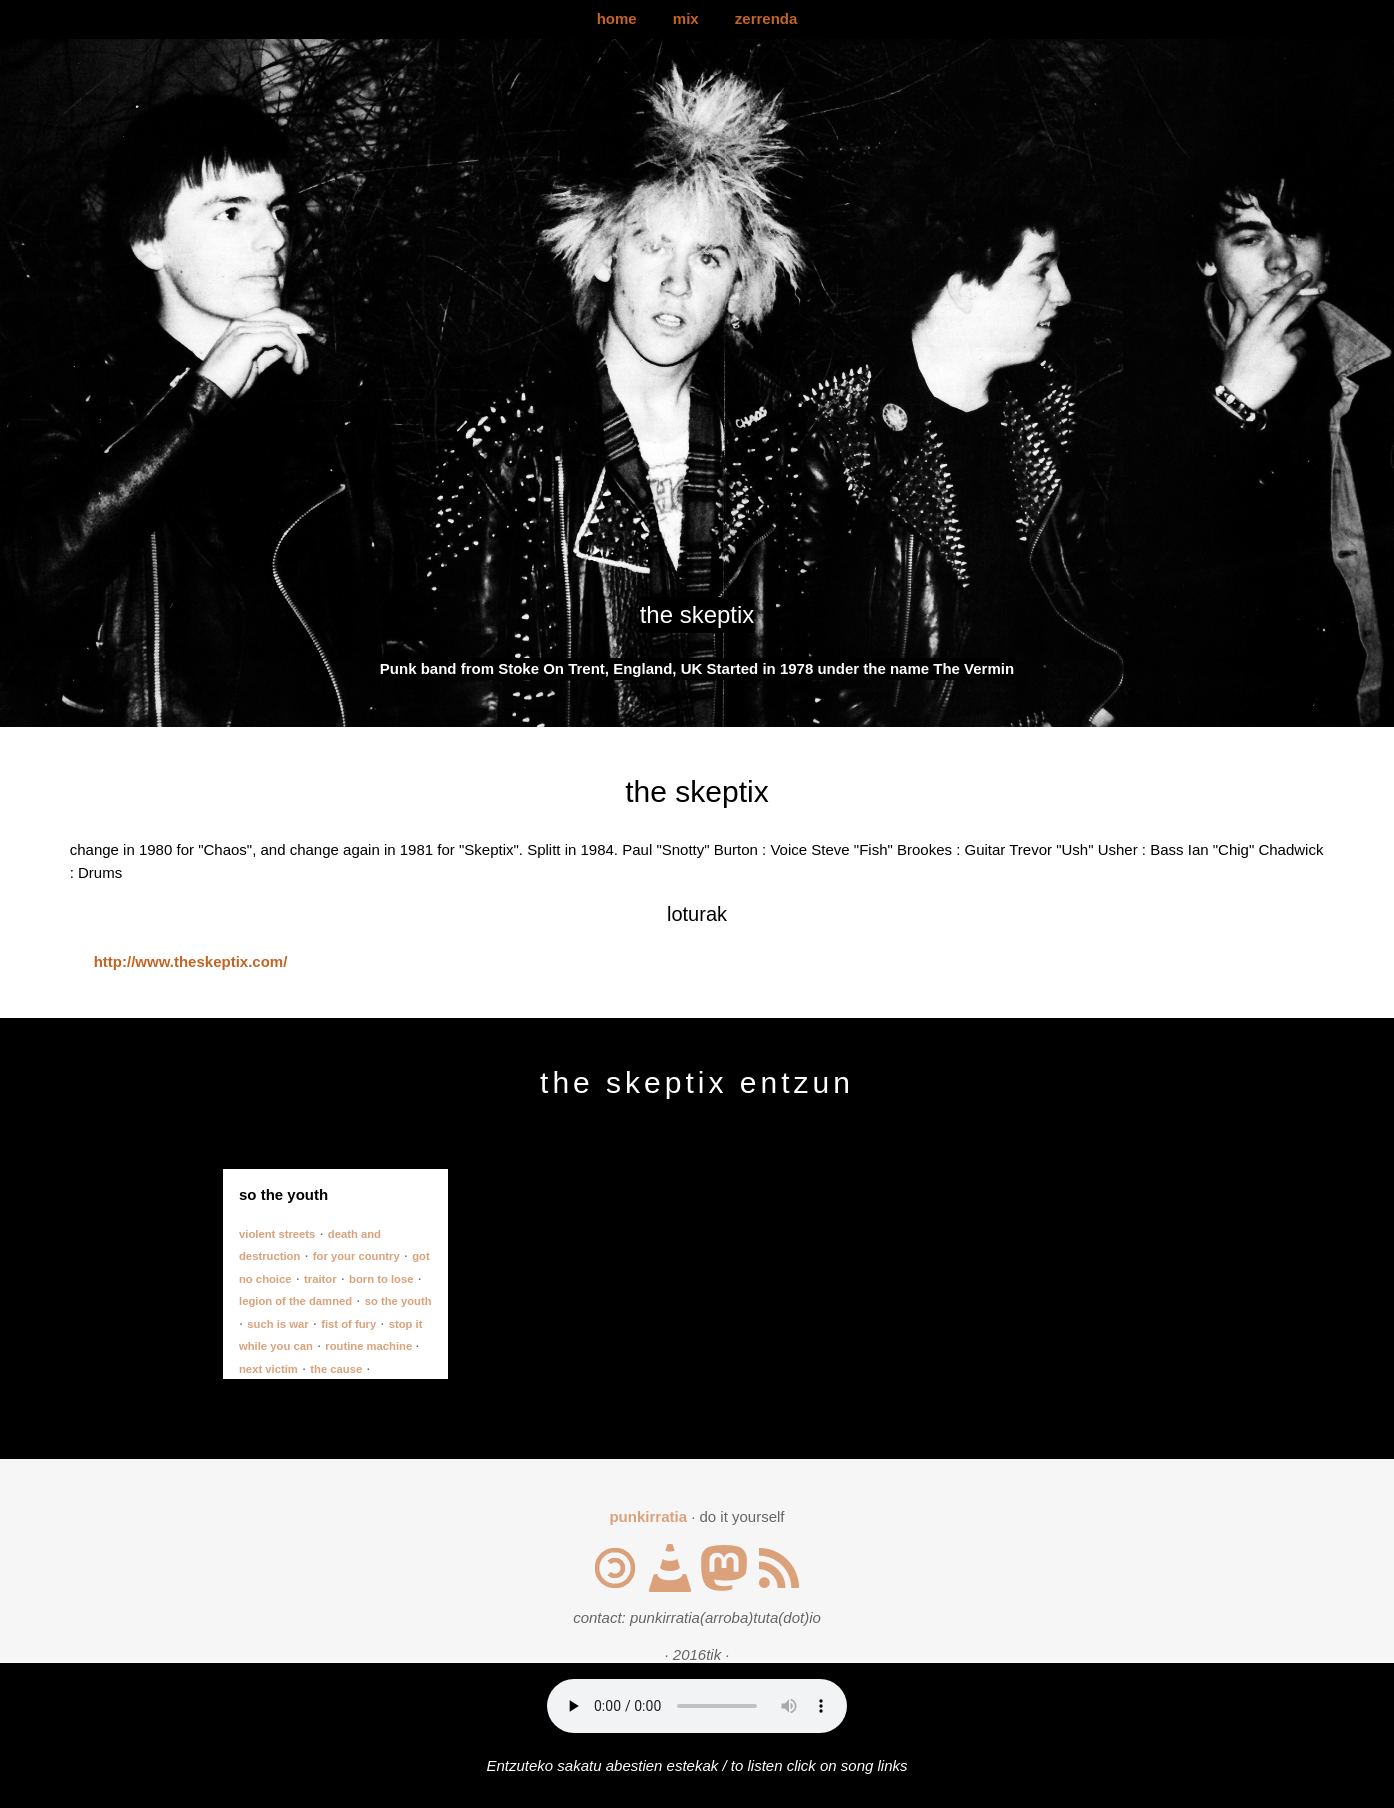 The height and width of the screenshot is (1808, 1394). Describe the element at coordinates (370, 1346) in the screenshot. I see `routine machine` at that location.